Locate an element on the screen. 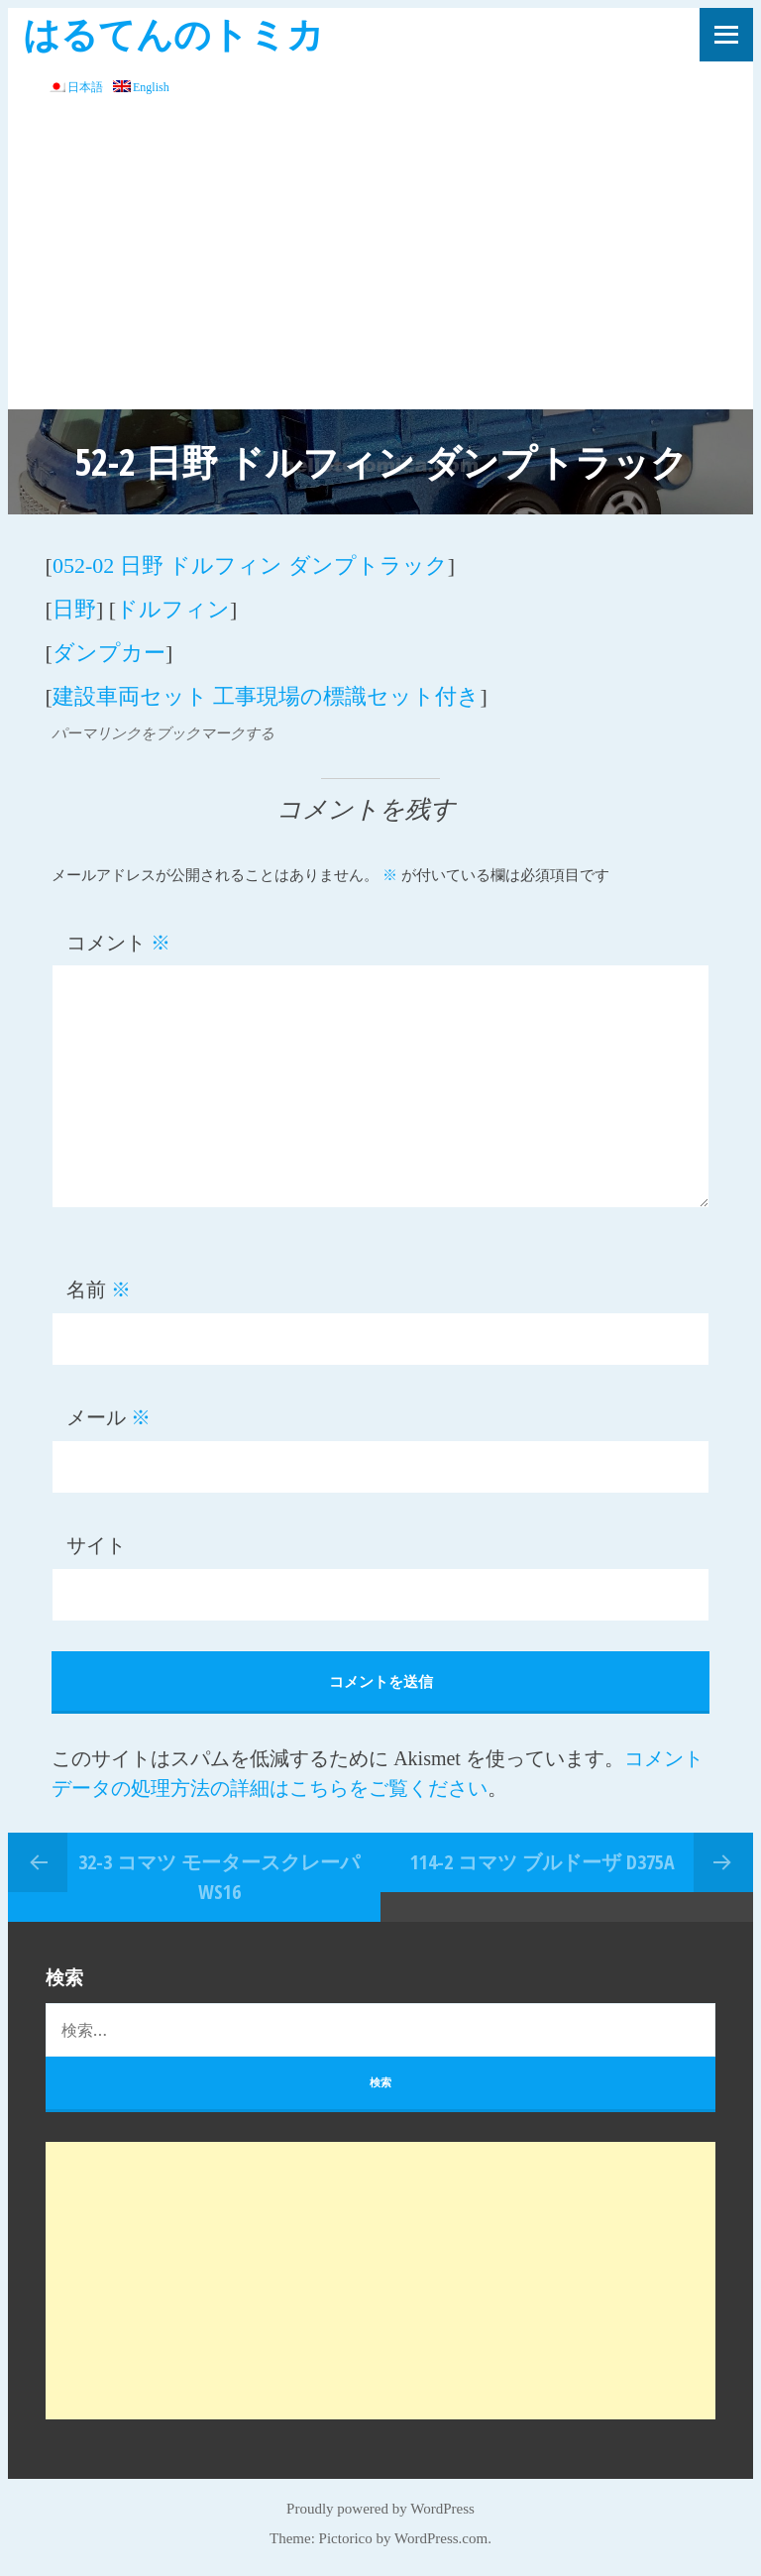  サイト is located at coordinates (96, 1545).